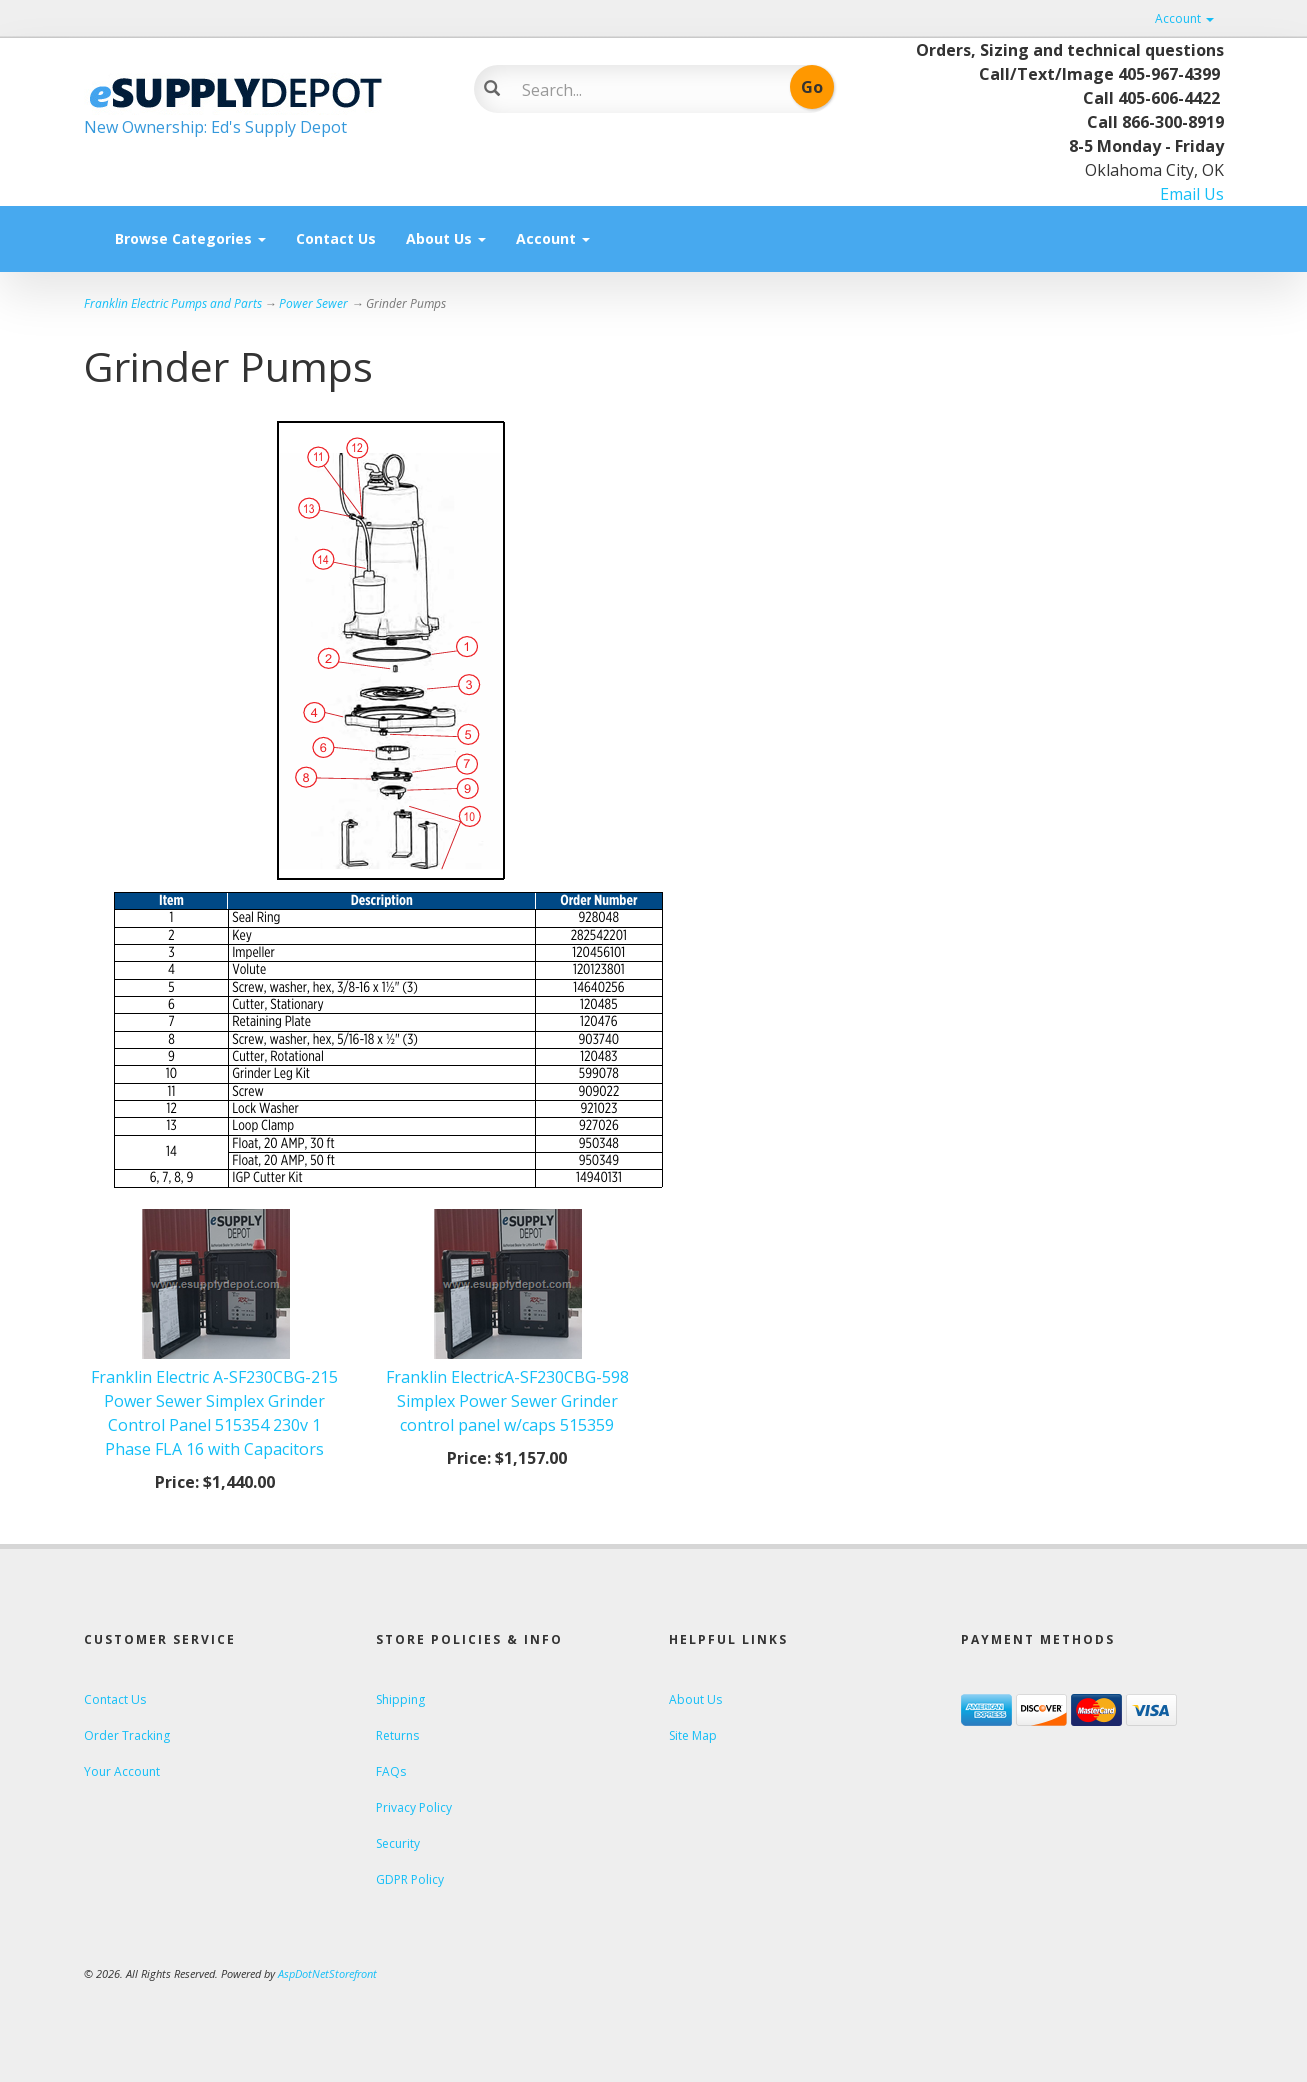 This screenshot has width=1307, height=2082. Describe the element at coordinates (173, 303) in the screenshot. I see `Franklin Electric Pumps and Parts` at that location.